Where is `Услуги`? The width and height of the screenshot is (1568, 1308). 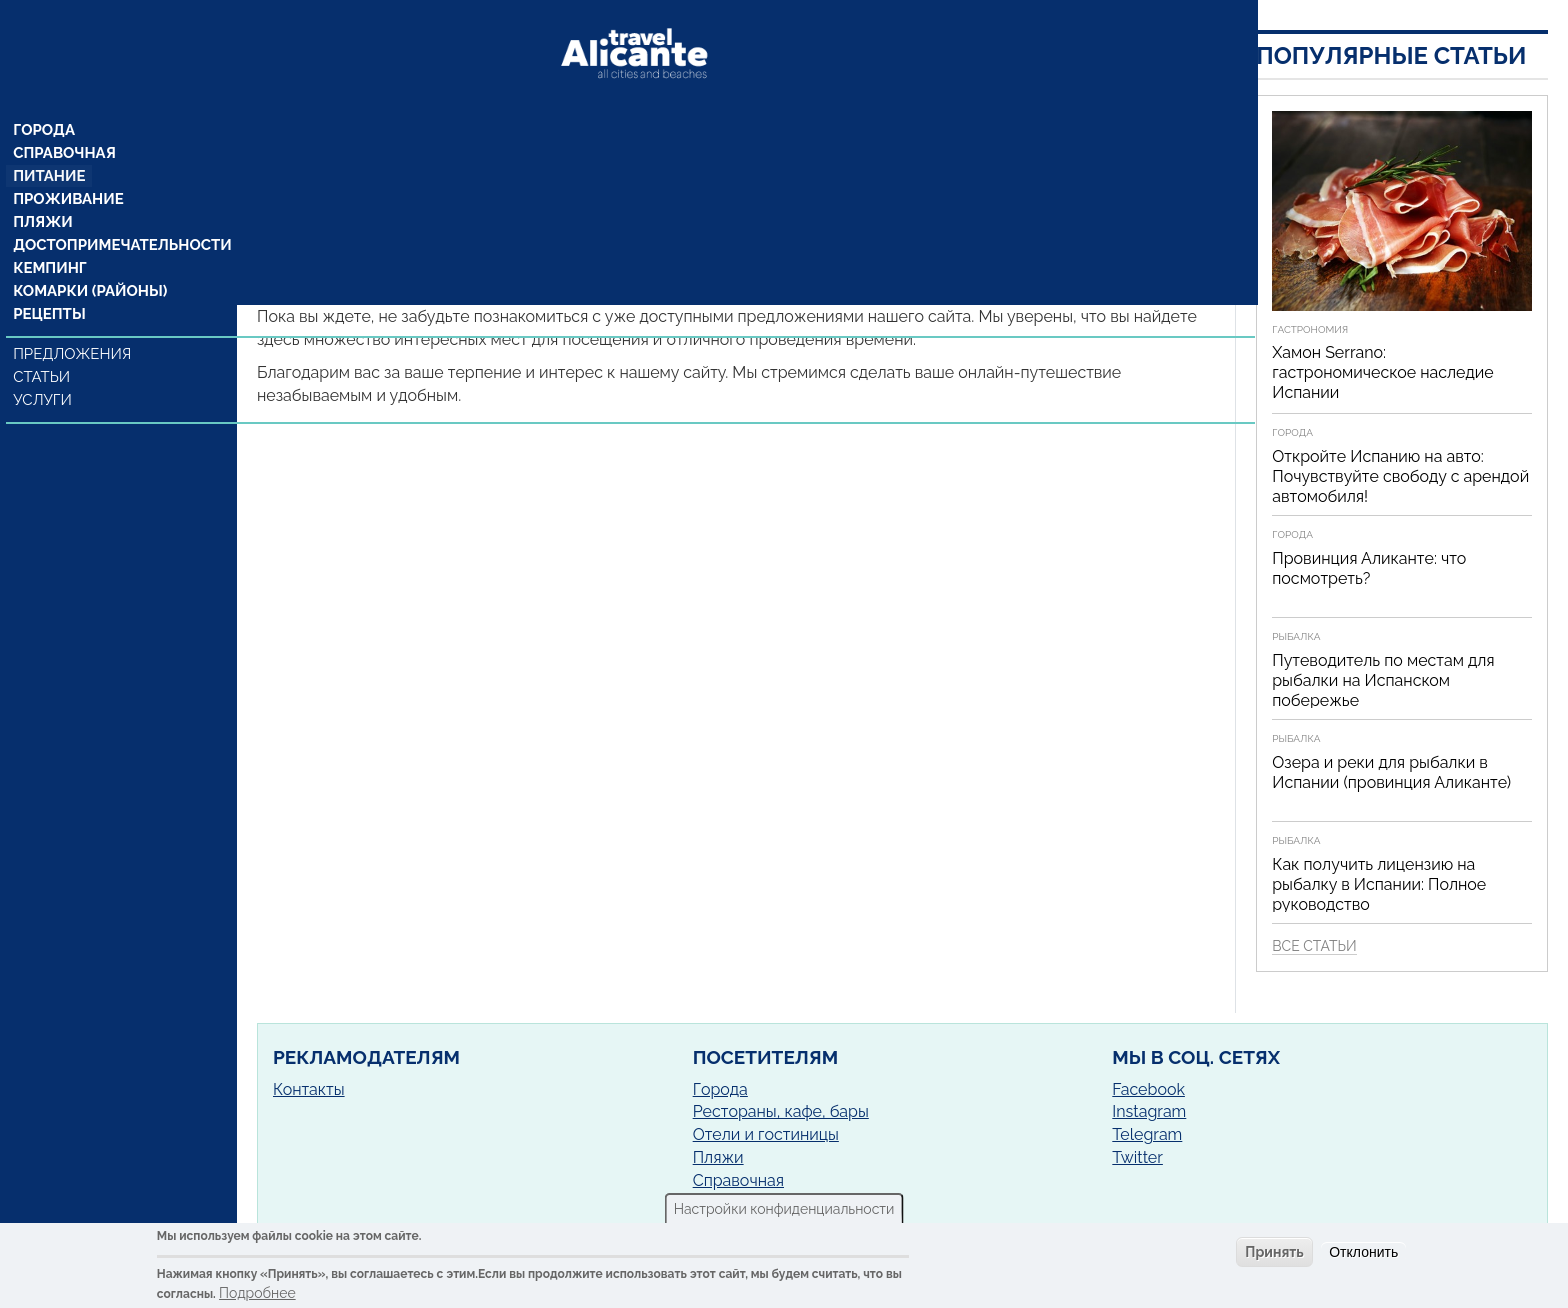
Услуги is located at coordinates (45, 373).